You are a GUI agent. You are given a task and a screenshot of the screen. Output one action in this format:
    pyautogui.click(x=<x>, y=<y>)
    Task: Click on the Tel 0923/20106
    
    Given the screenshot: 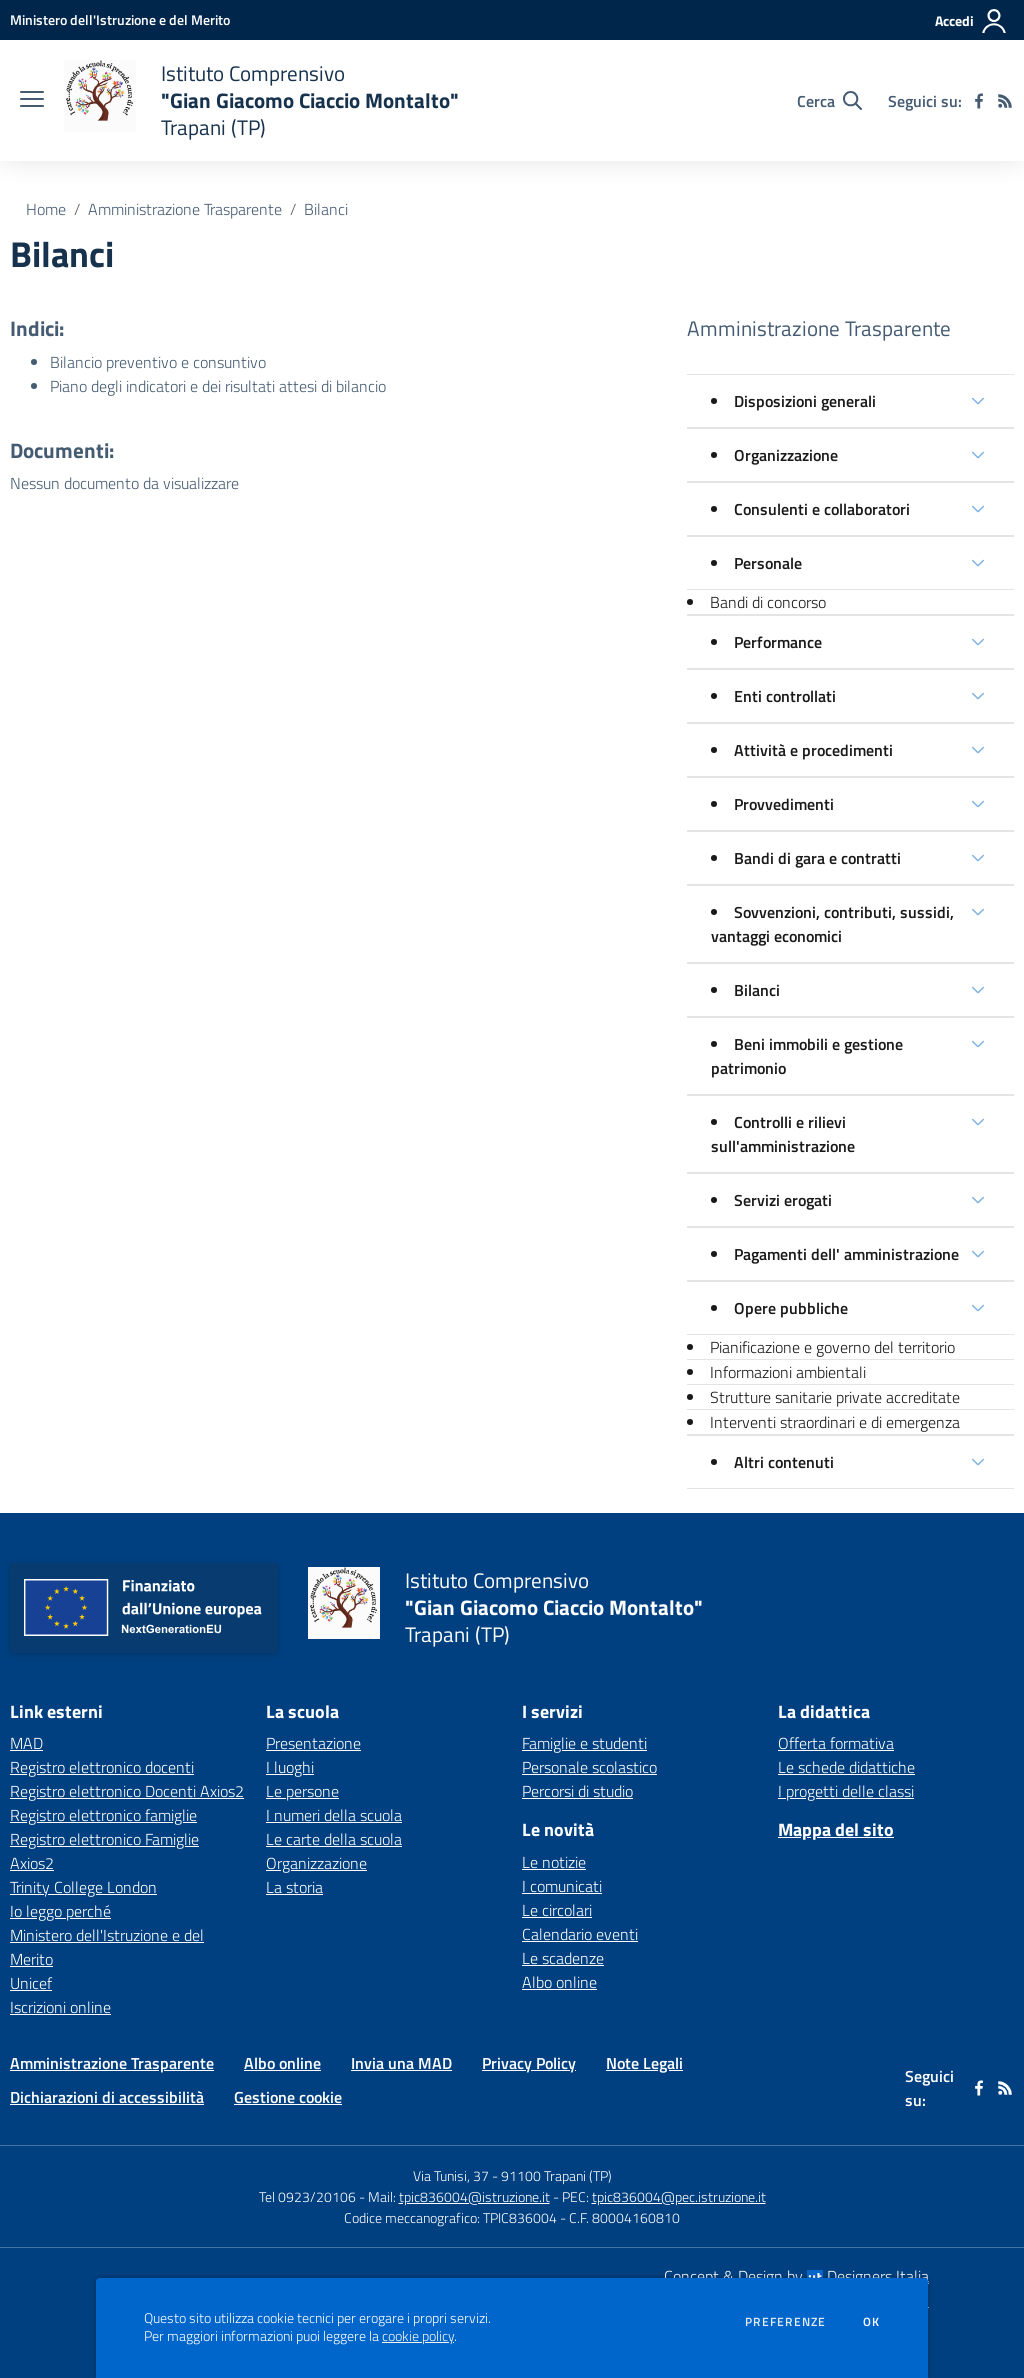 What is the action you would take?
    pyautogui.click(x=307, y=2196)
    